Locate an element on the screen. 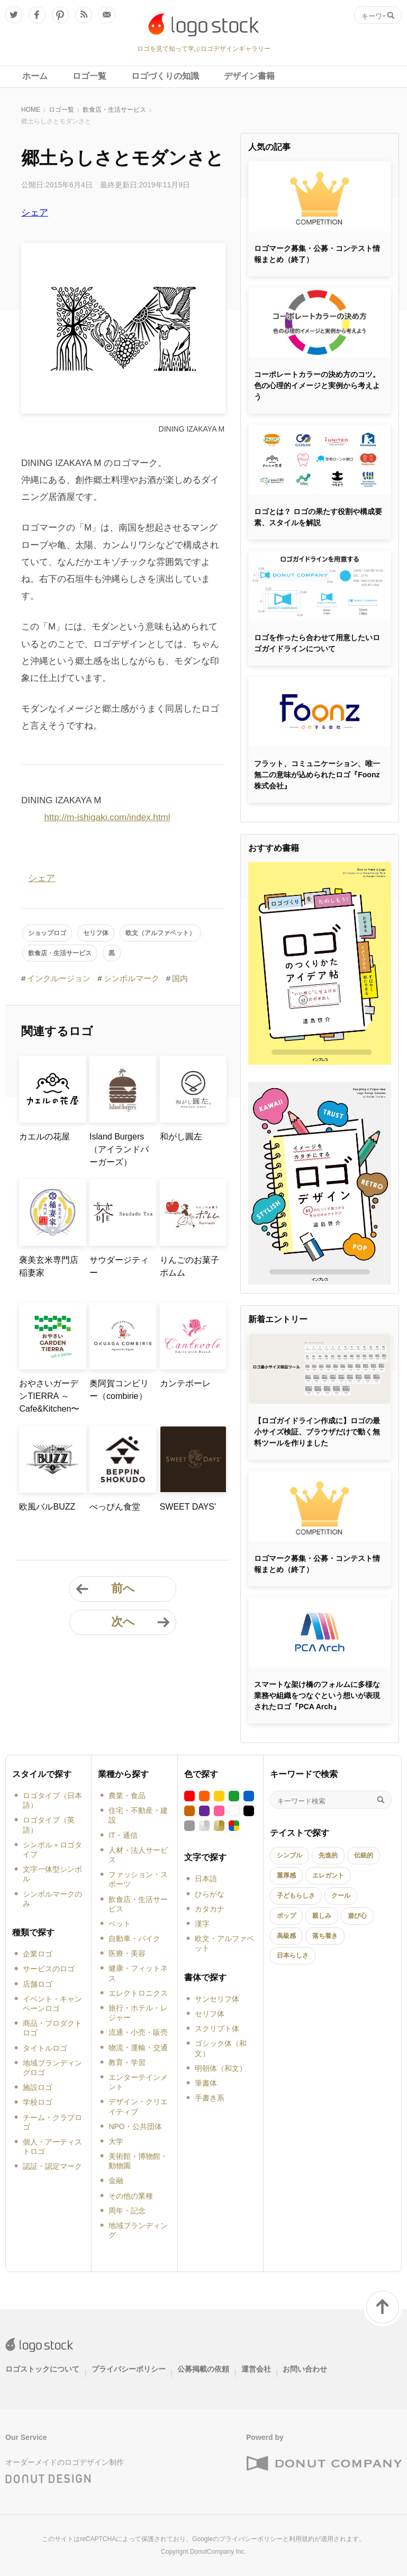 Image resolution: width=407 pixels, height=2576 pixels. クール is located at coordinates (340, 1895).